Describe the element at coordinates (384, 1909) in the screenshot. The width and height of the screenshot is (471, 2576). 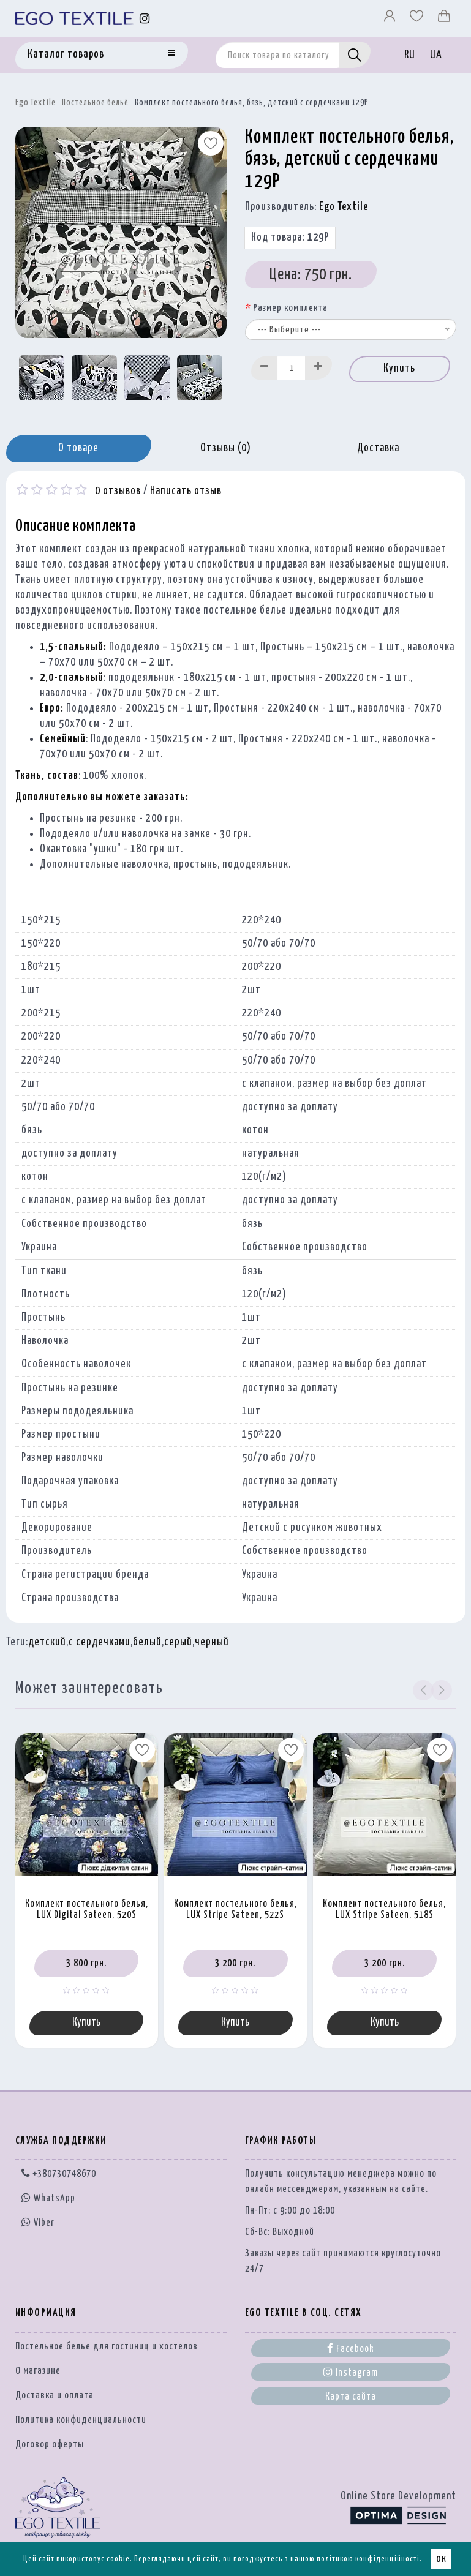
I see `Комплект постельного белья, LUX Stripe Sateen, 518S` at that location.